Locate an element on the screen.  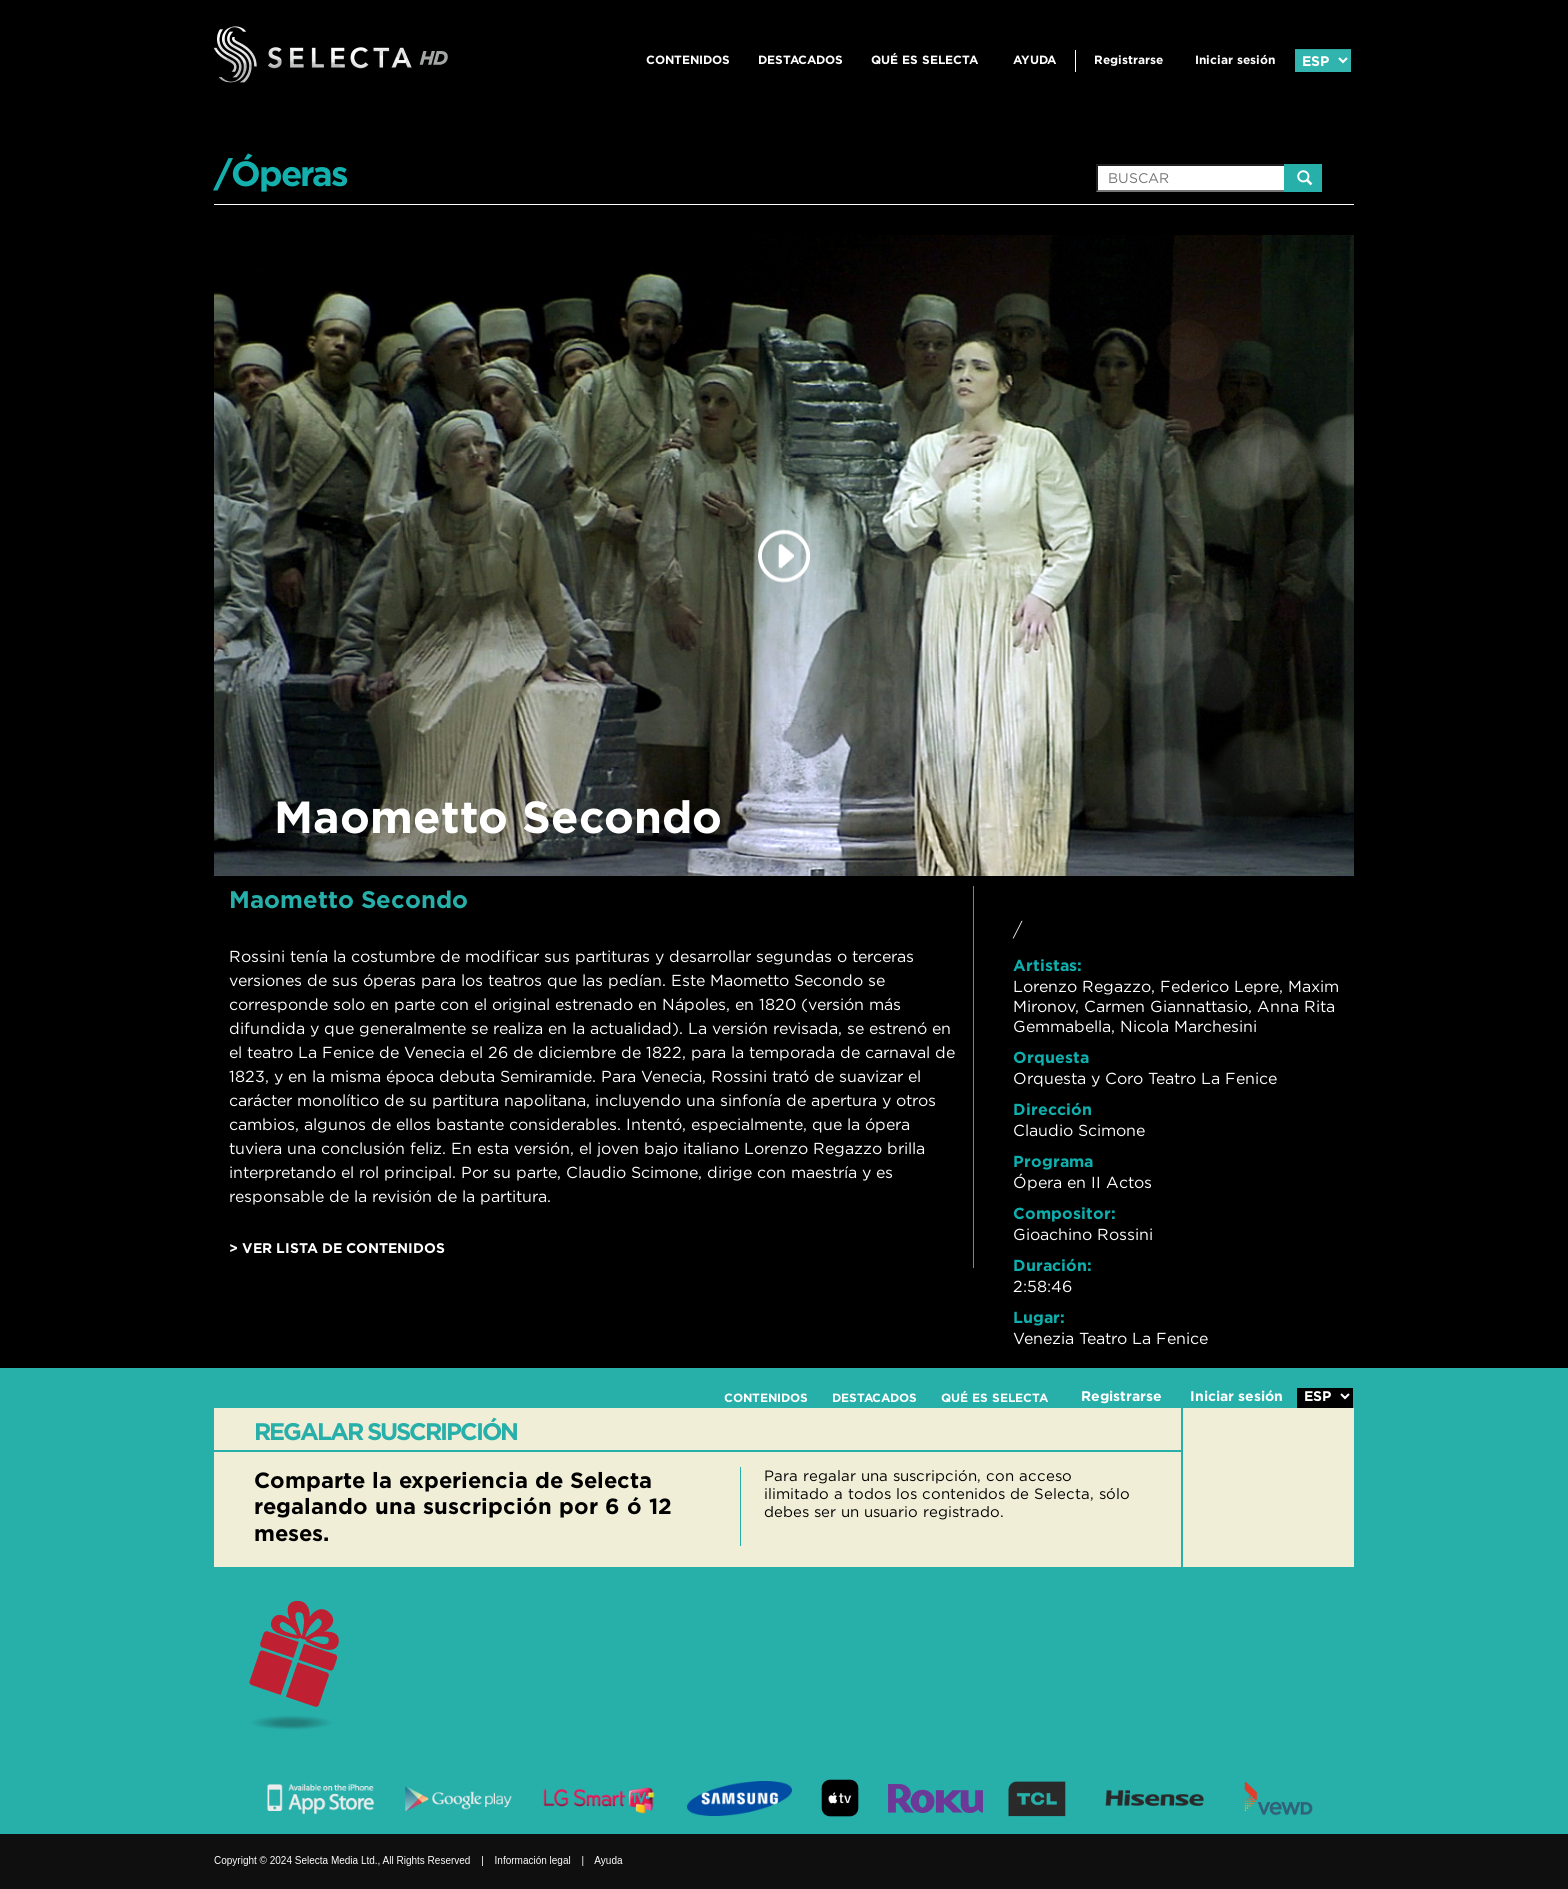
CONTENIDOS is located at coordinates (688, 59).